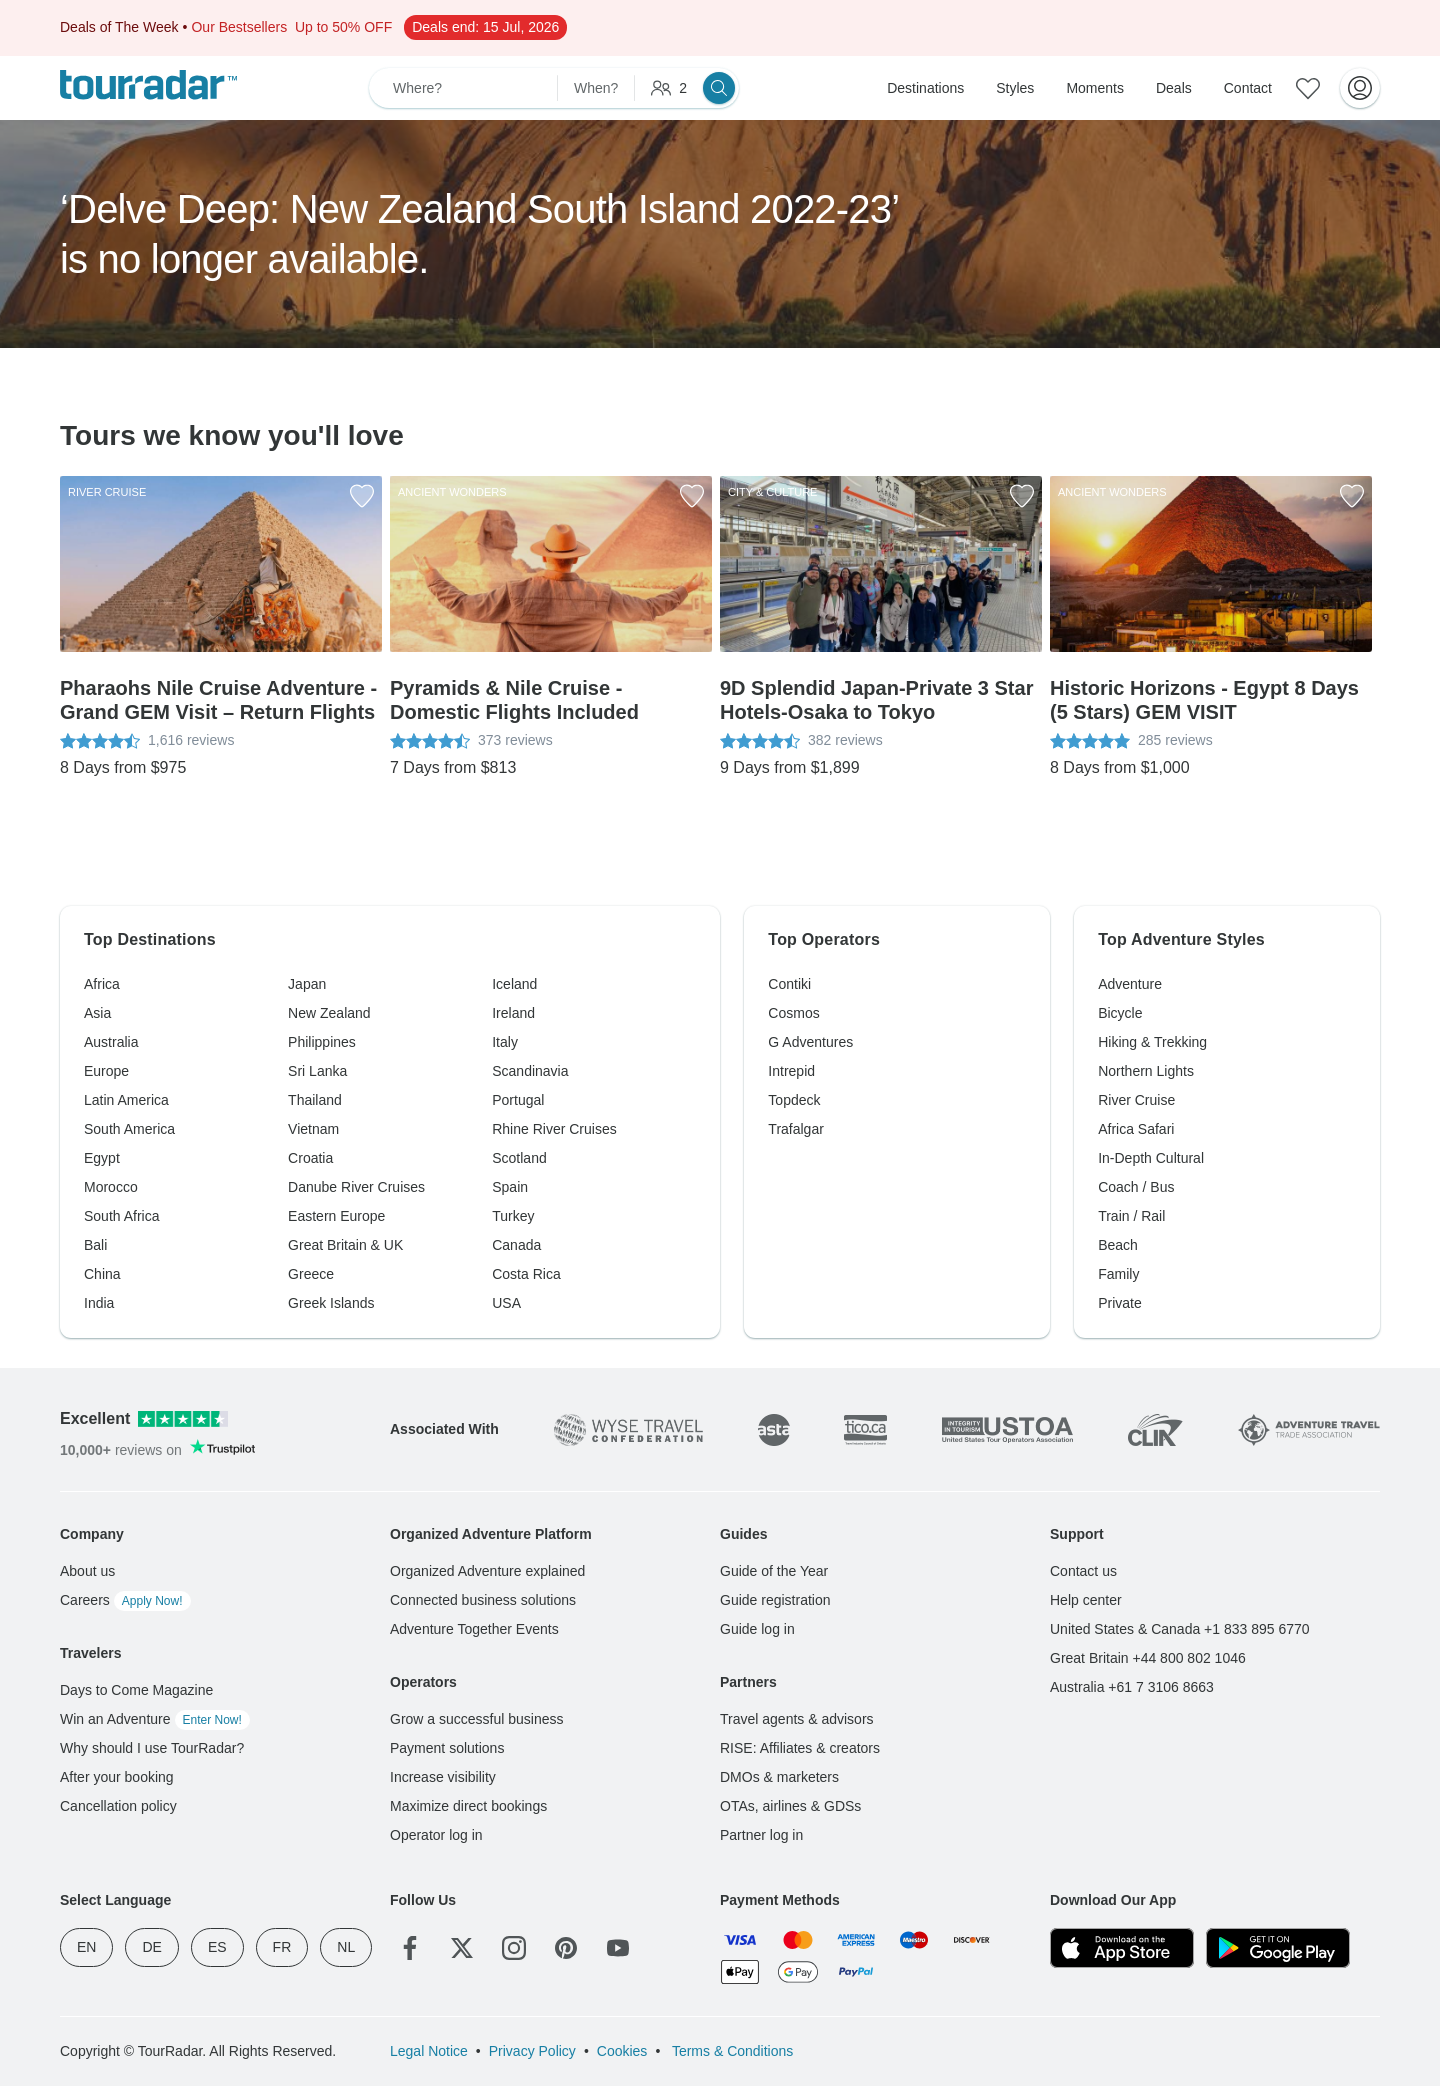 The height and width of the screenshot is (2086, 1440). Describe the element at coordinates (1308, 88) in the screenshot. I see `[Saved Adventures]` at that location.